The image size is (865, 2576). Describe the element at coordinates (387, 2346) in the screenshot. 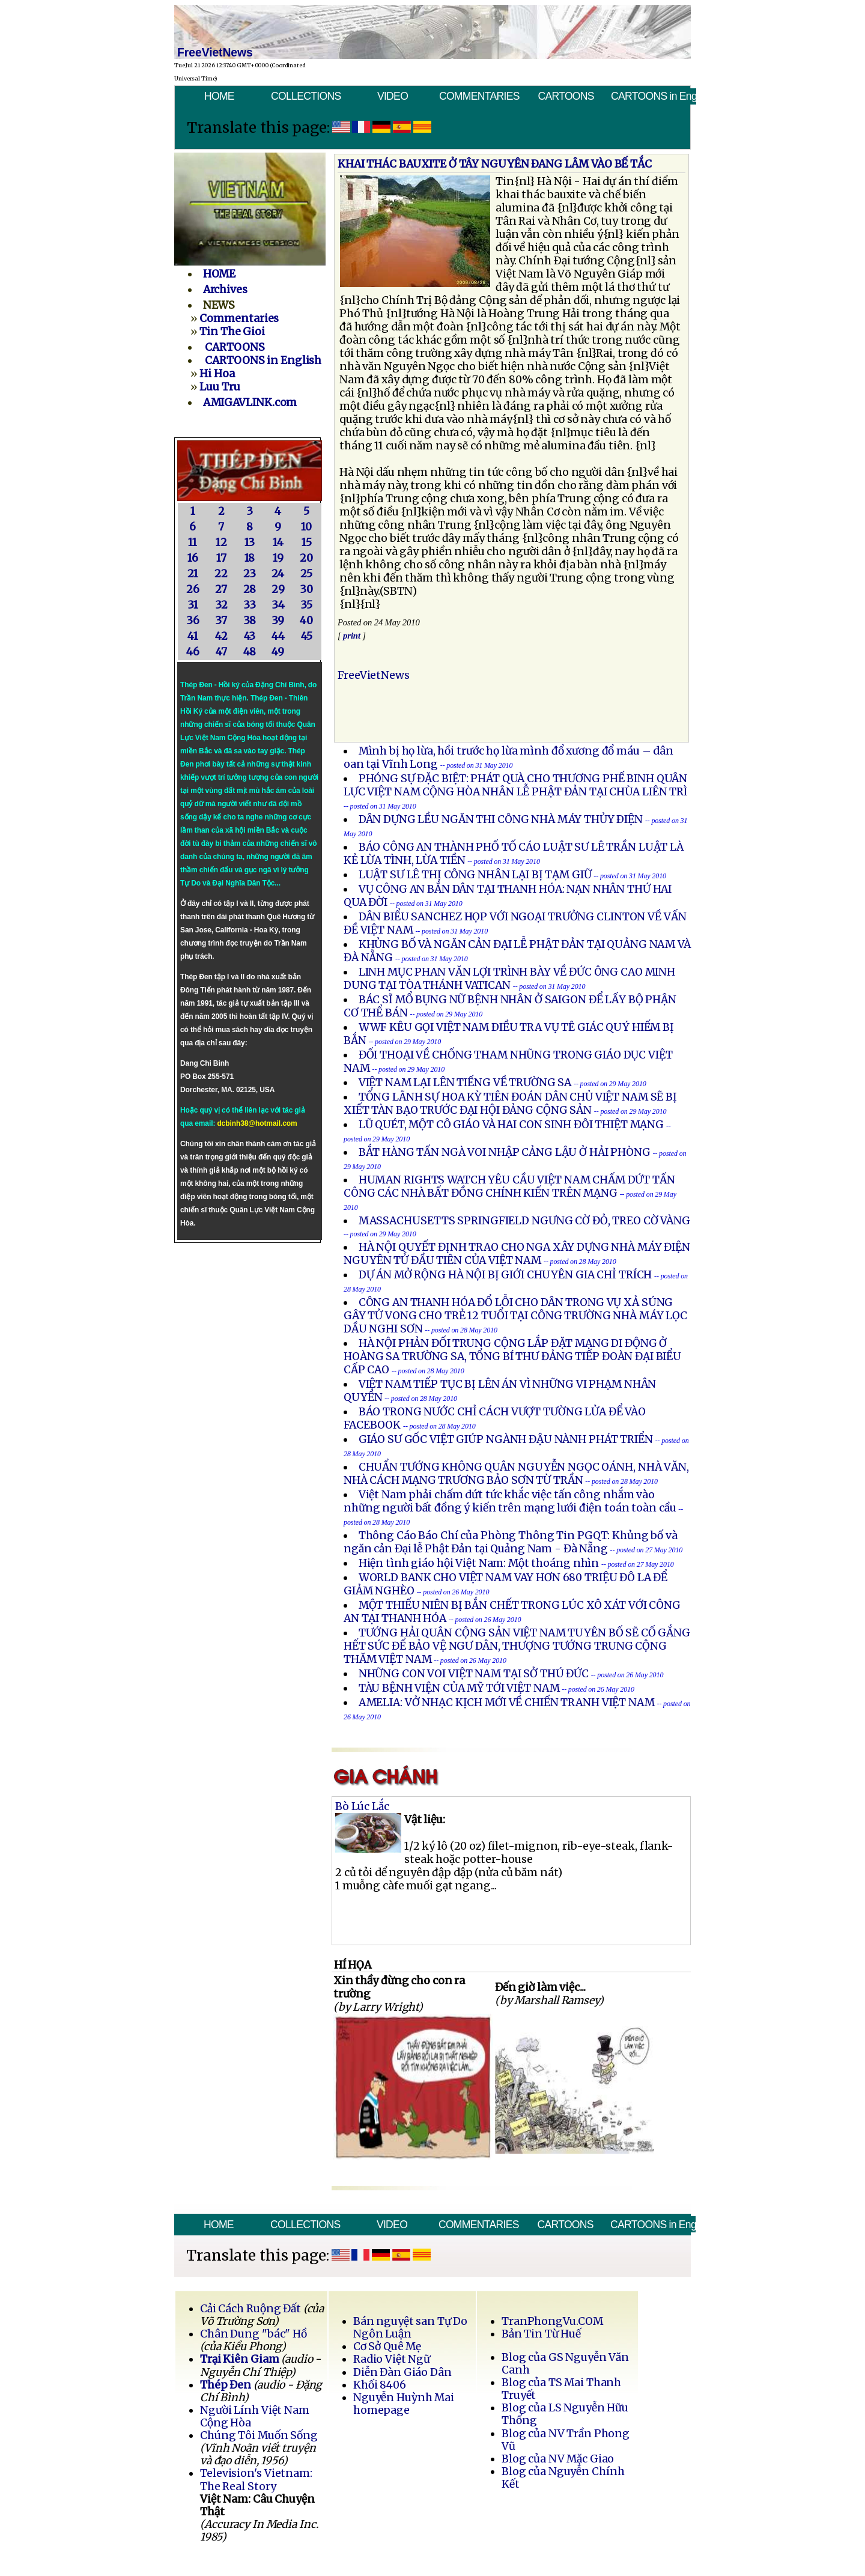

I see `Cơ Sở Quê Mẹ` at that location.